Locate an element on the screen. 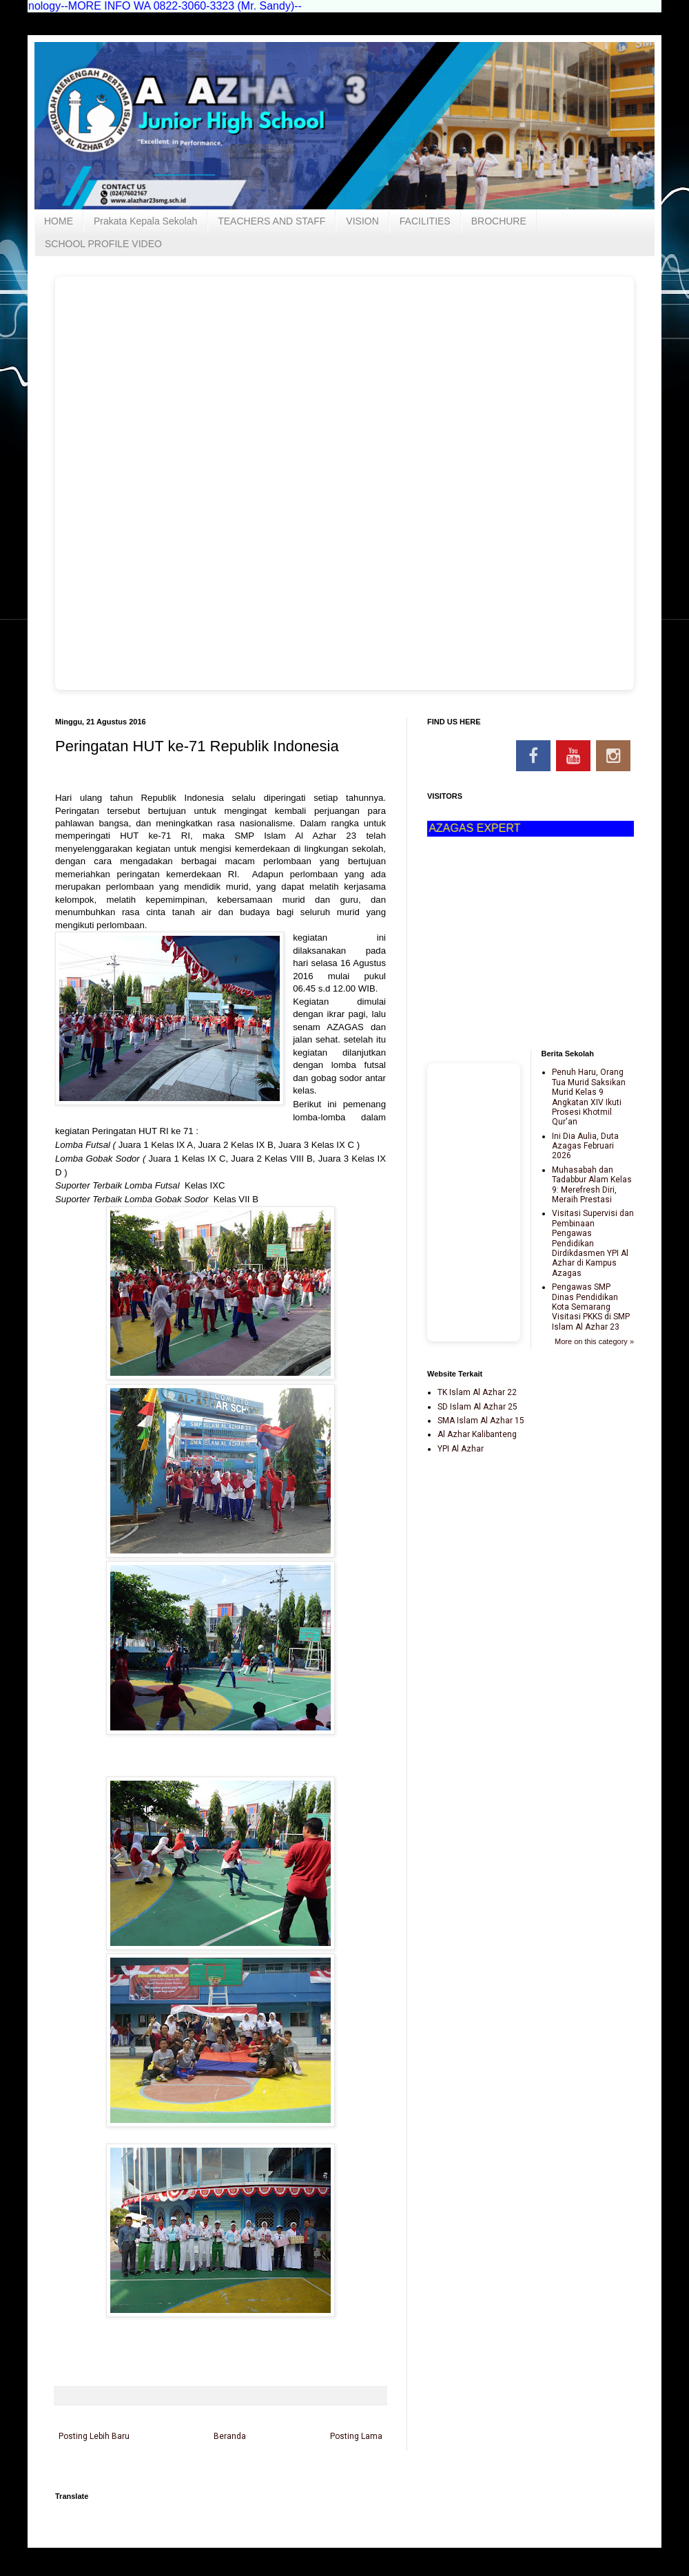 This screenshot has width=689, height=2576. Beranda is located at coordinates (230, 2436).